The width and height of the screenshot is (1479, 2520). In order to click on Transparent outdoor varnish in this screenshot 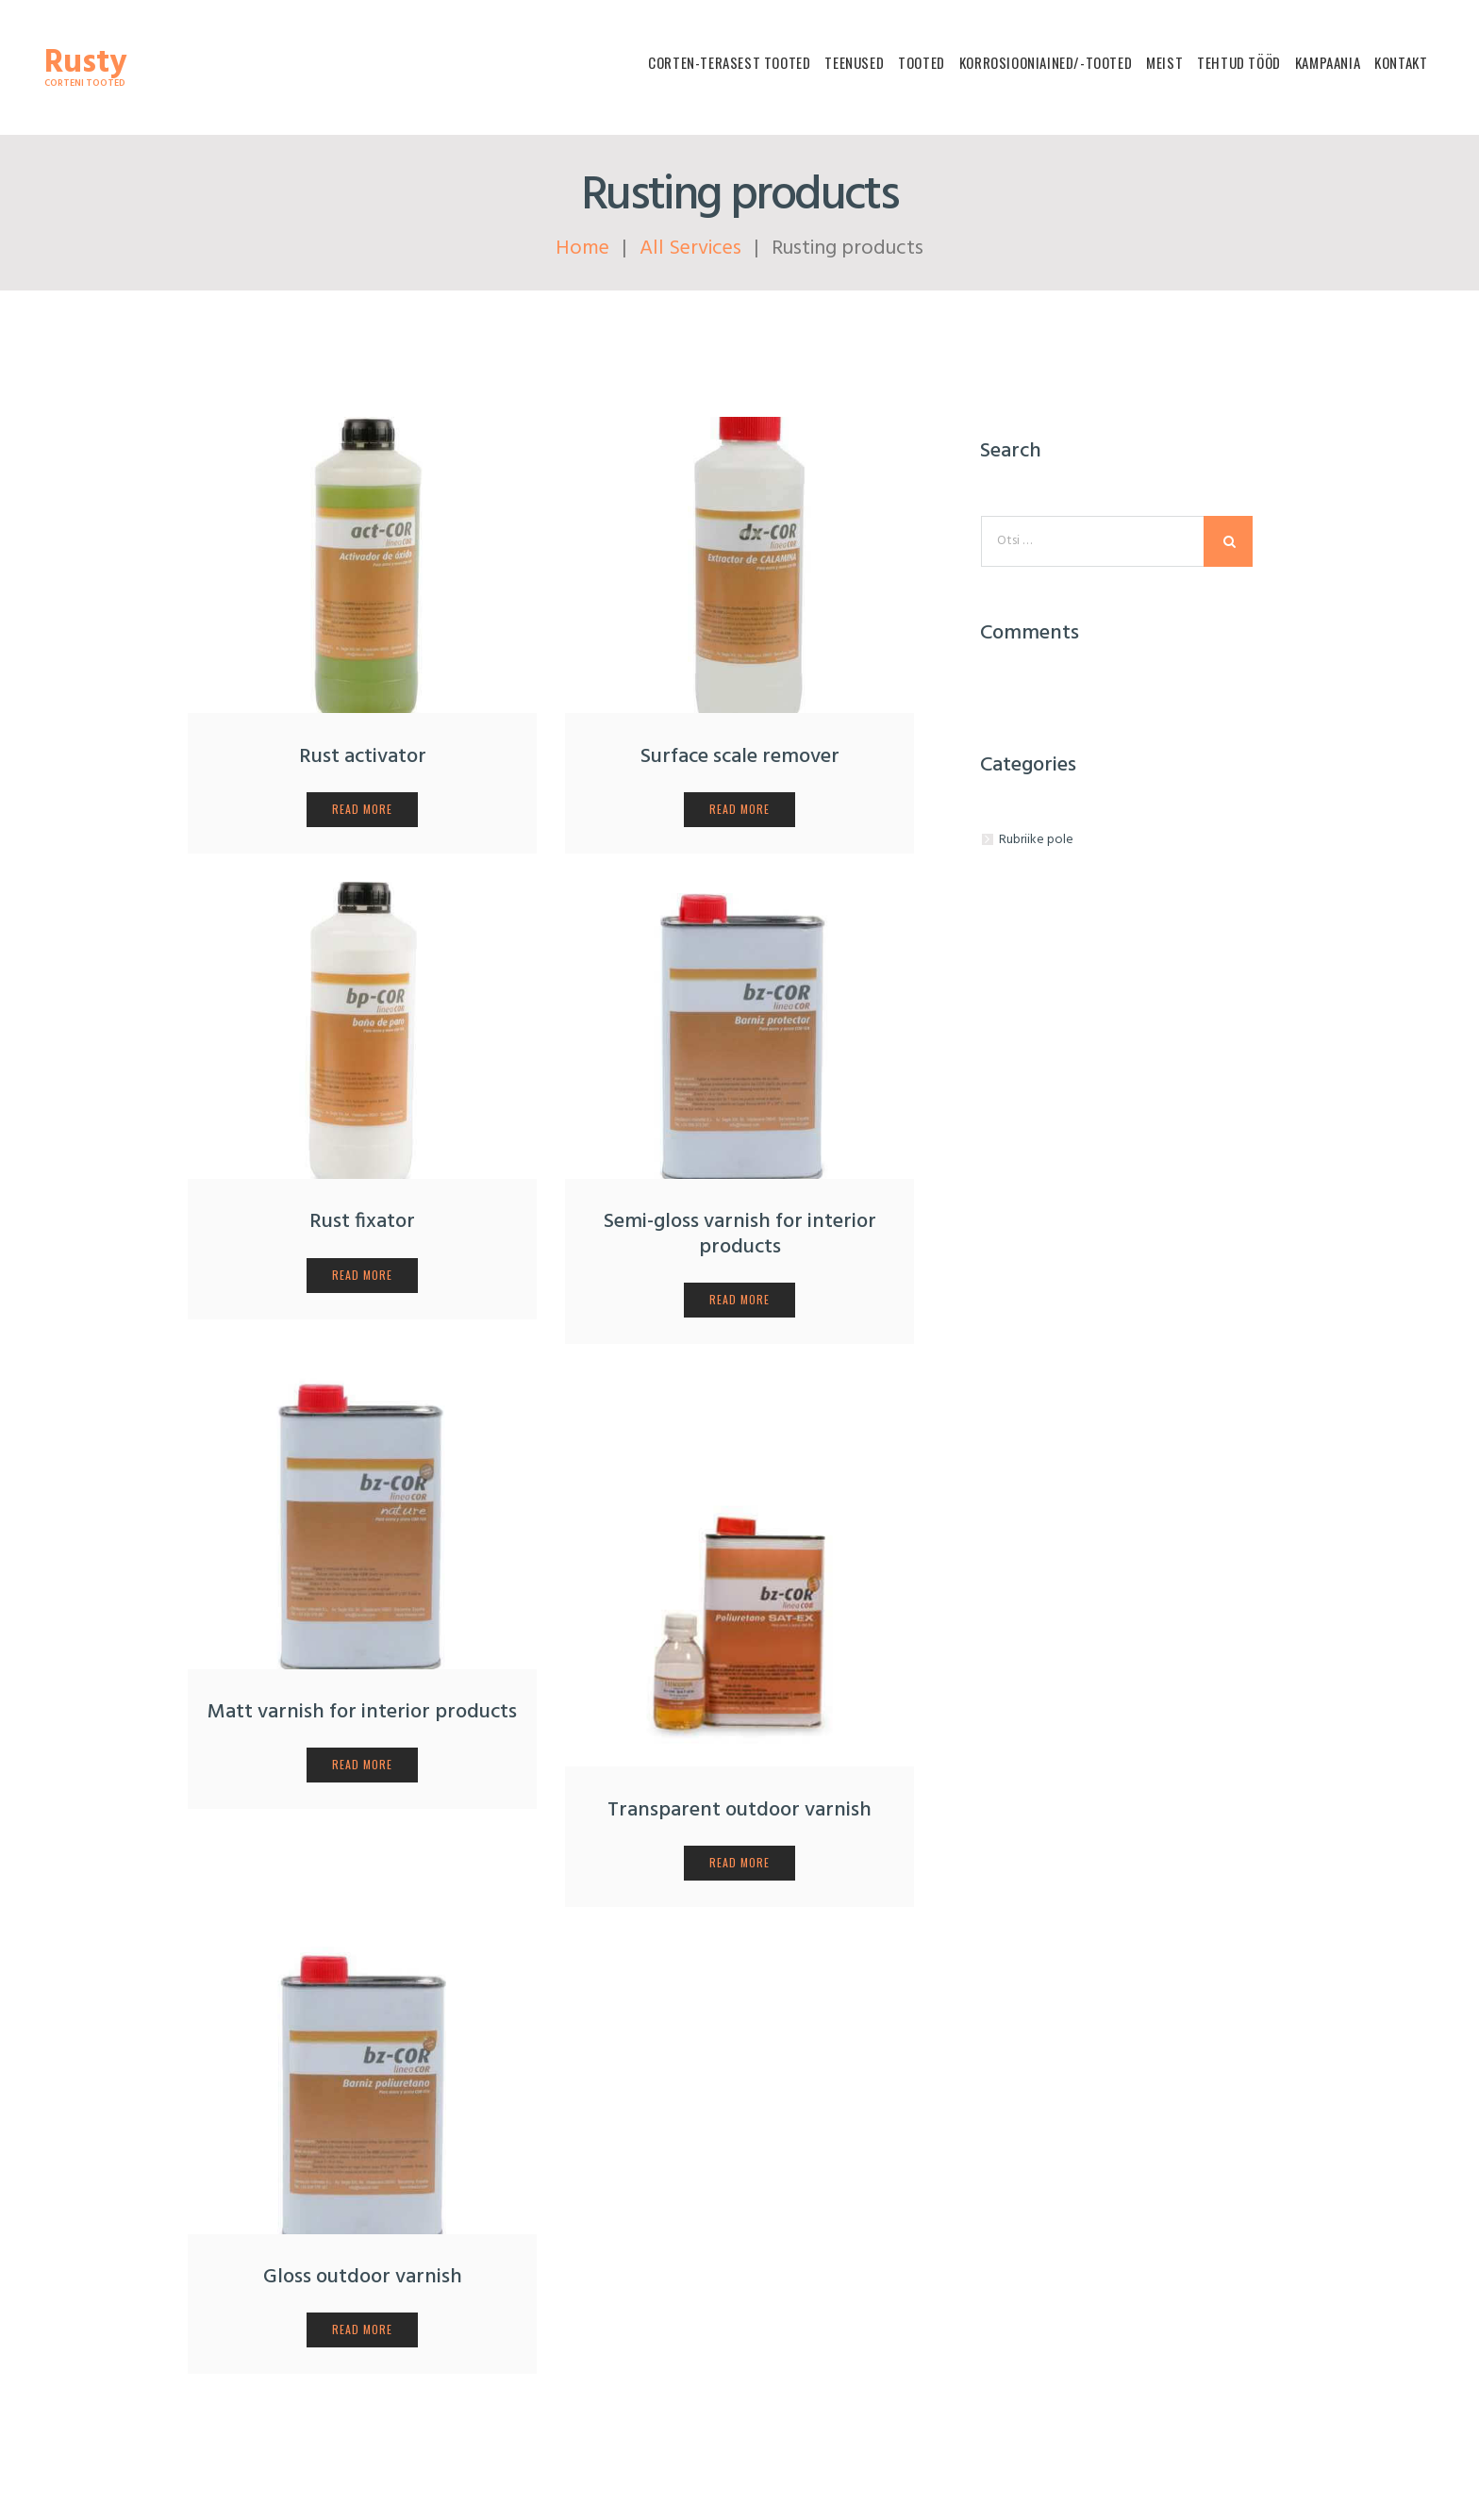, I will do `click(739, 1811)`.